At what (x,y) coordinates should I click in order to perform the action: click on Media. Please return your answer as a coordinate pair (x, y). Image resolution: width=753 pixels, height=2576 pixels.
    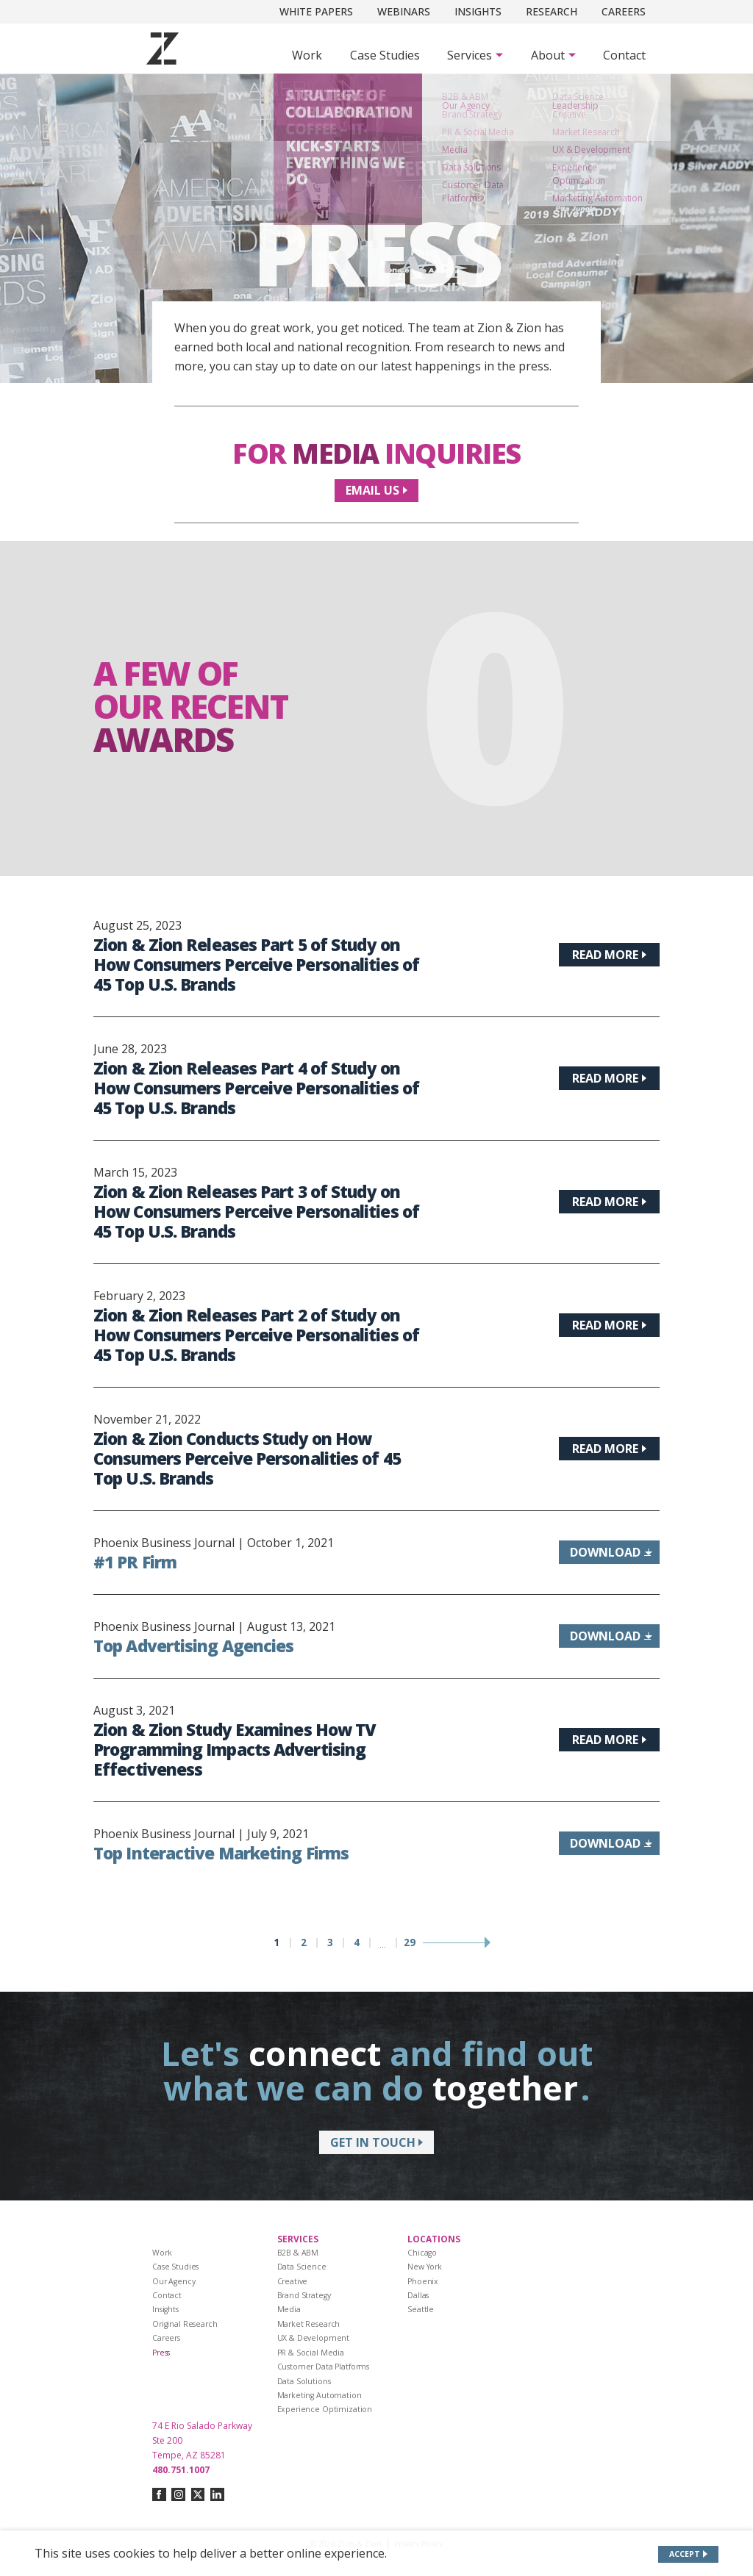
    Looking at the image, I should click on (289, 2309).